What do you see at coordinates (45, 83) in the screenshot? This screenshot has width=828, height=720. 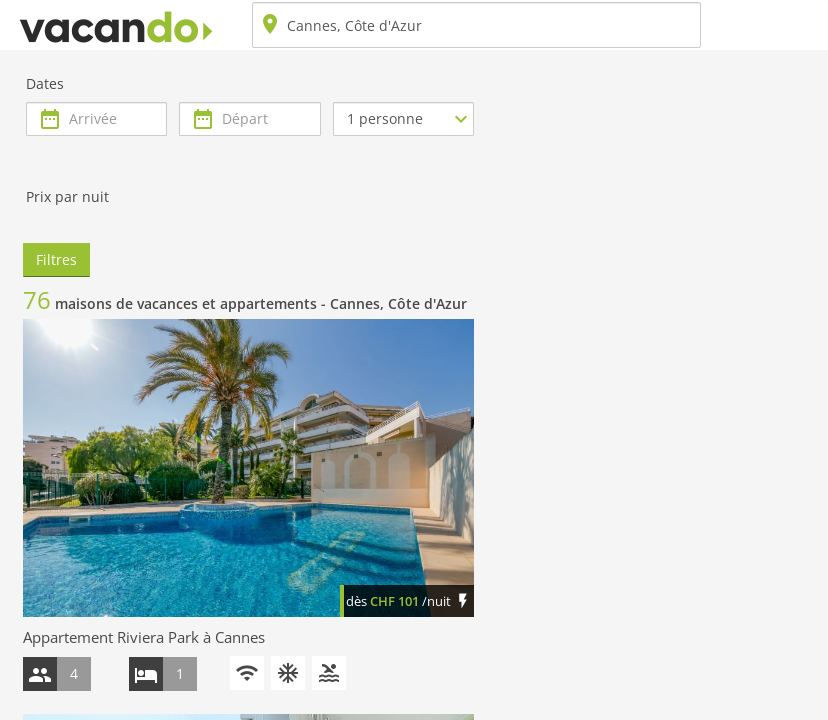 I see `Dates` at bounding box center [45, 83].